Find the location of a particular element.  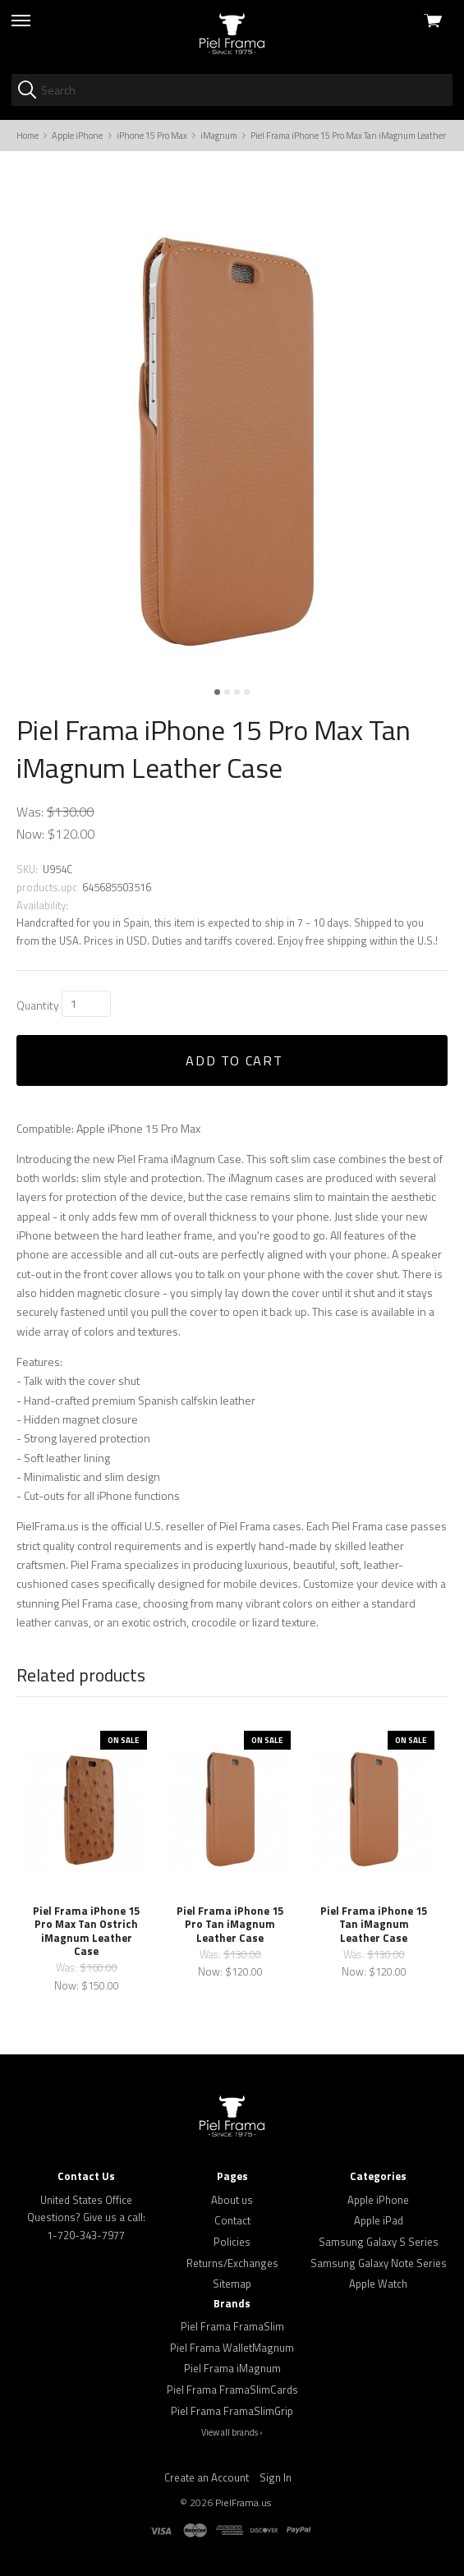

Apple iPhone is located at coordinates (378, 2200).